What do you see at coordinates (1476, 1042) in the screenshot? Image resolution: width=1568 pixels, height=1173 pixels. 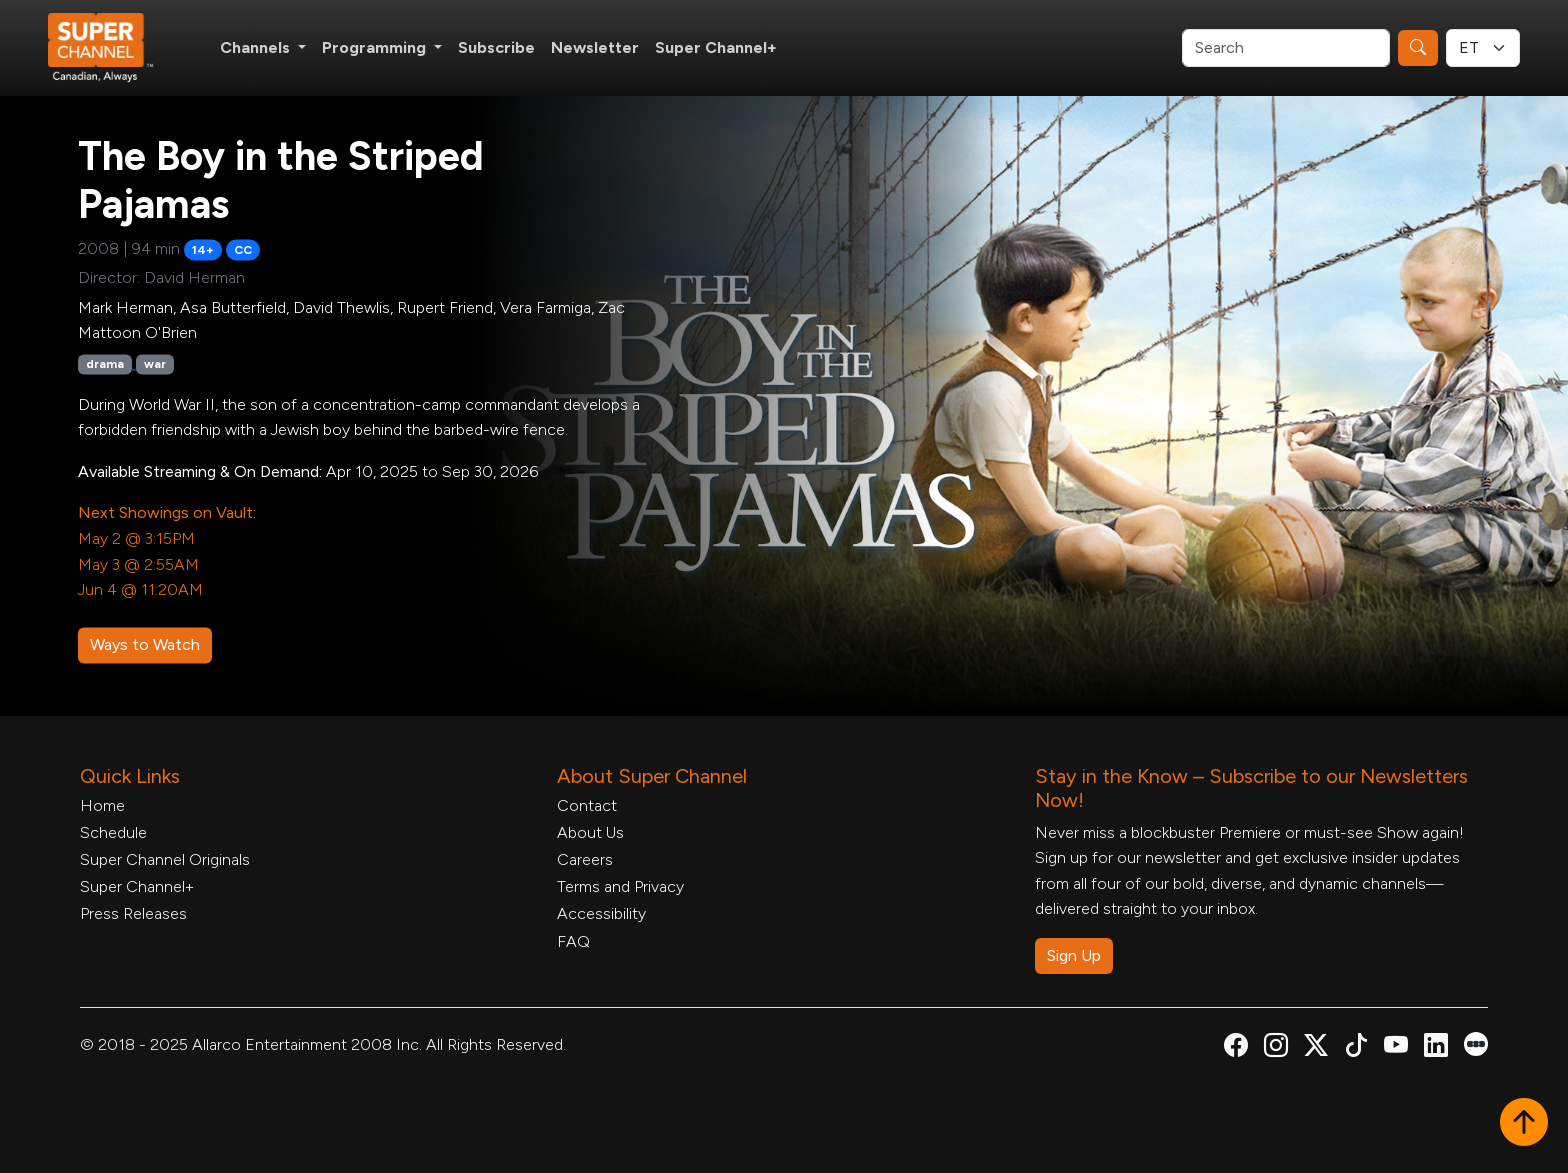 I see `[Super Channel Letterboxd, opens in a new tab]` at bounding box center [1476, 1042].